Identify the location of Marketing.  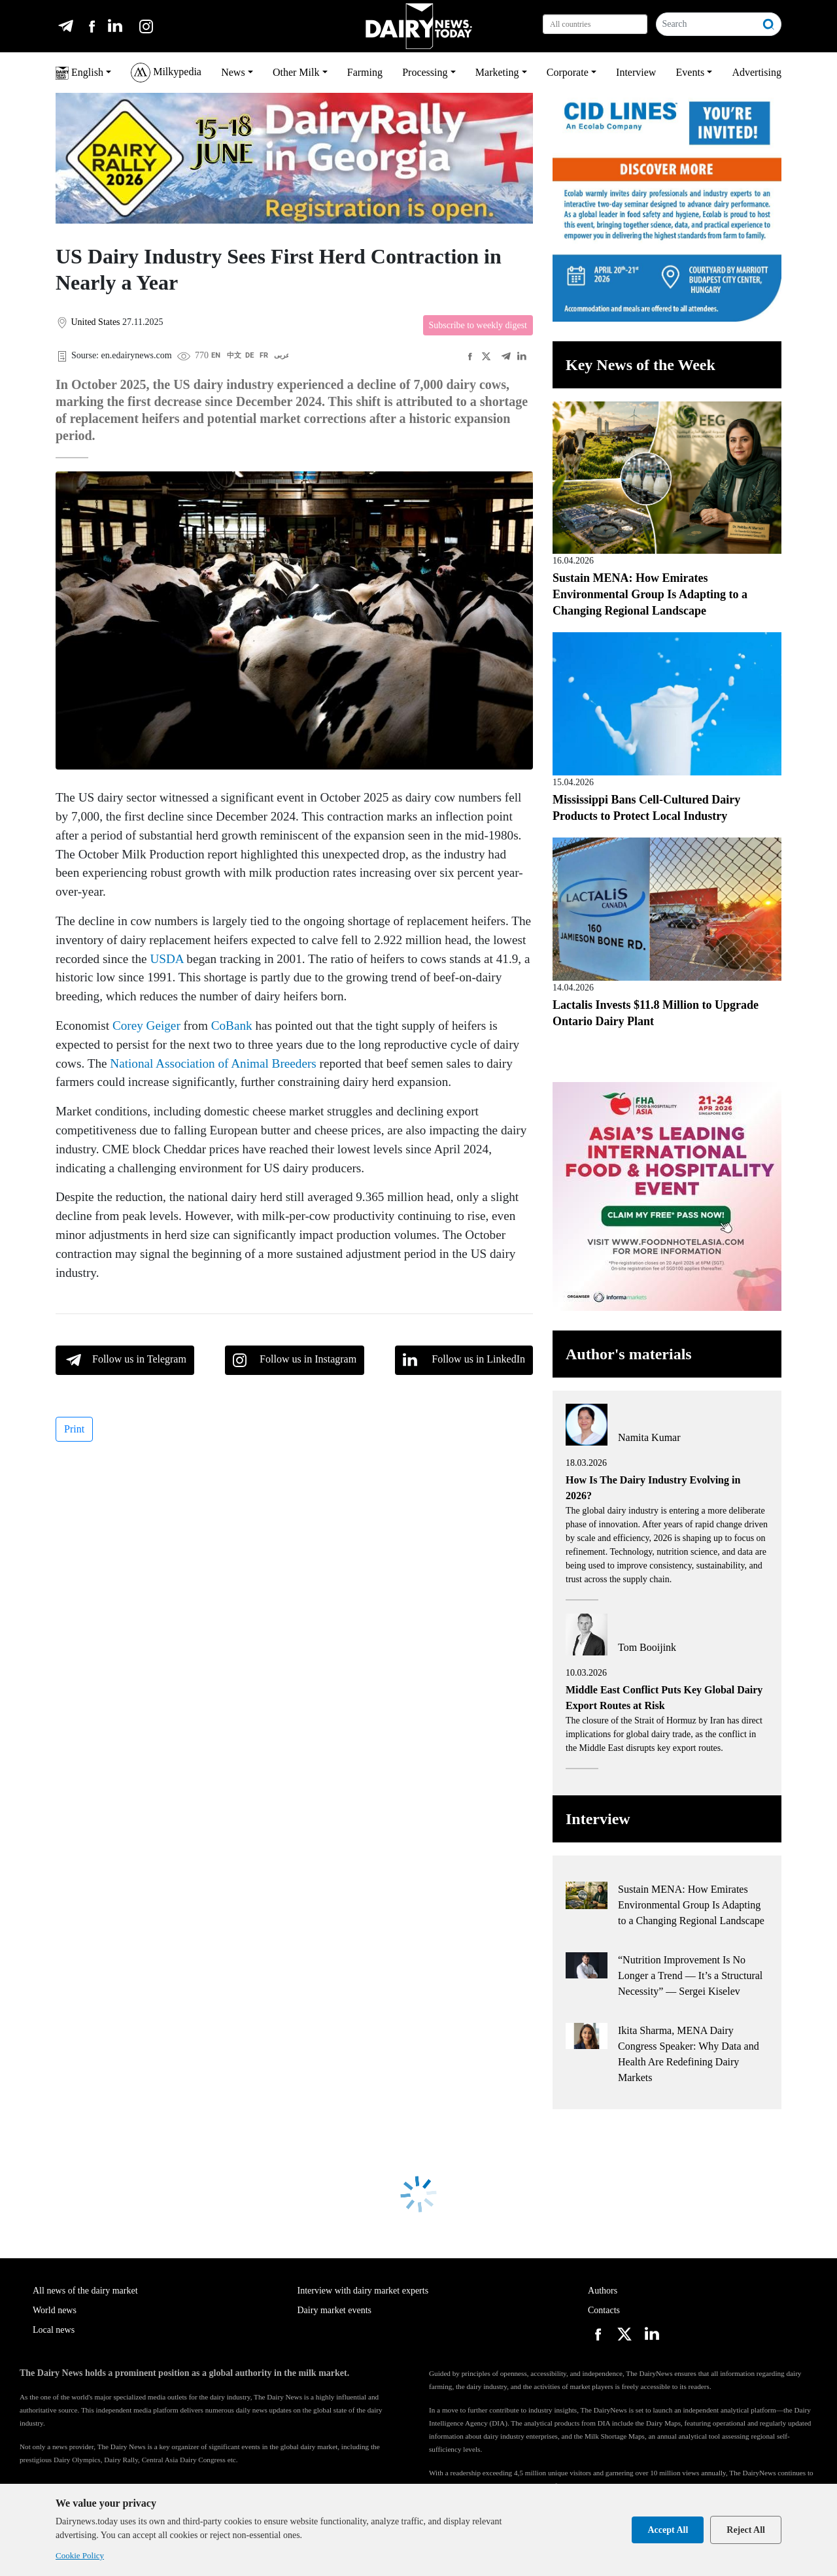
(497, 72).